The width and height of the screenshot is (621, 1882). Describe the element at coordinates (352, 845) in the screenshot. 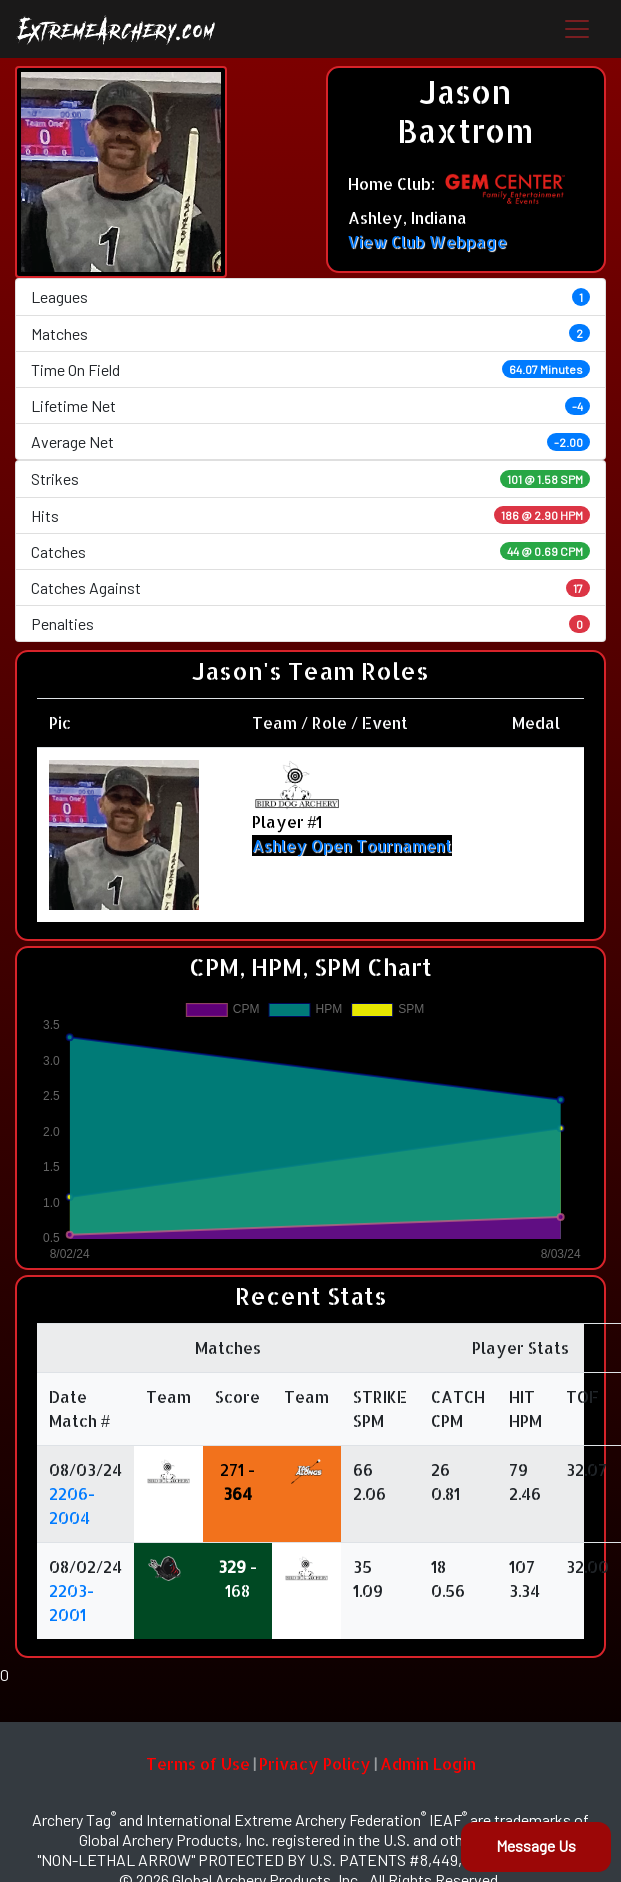

I see `Ashley Open Tournament` at that location.